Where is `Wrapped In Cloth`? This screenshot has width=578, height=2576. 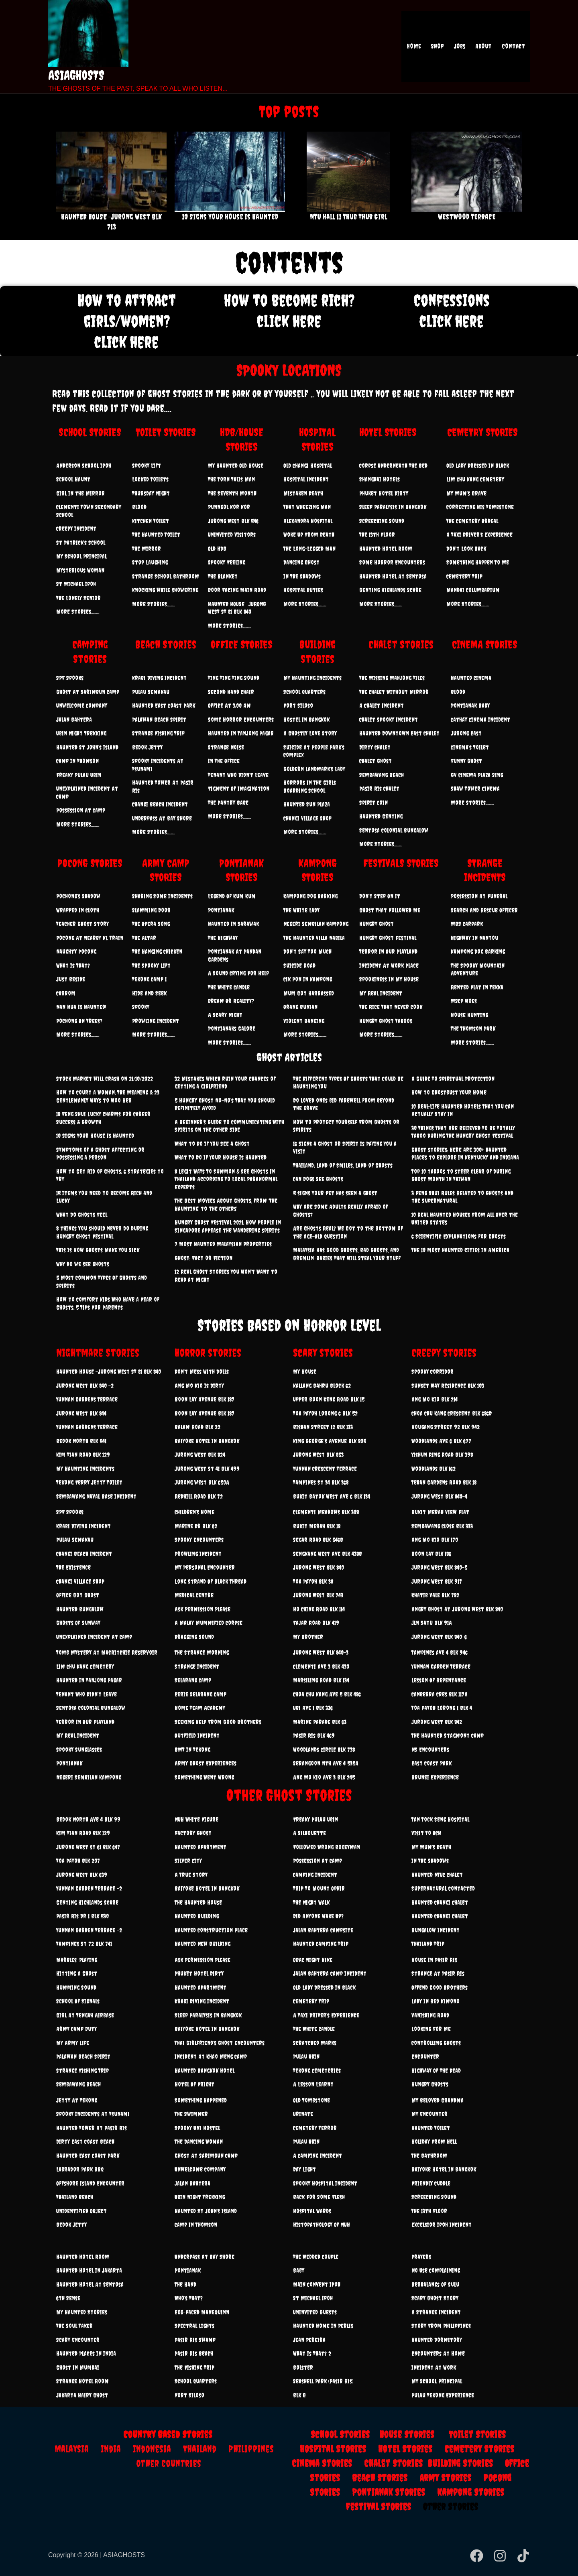 Wrapped In Cloth is located at coordinates (77, 910).